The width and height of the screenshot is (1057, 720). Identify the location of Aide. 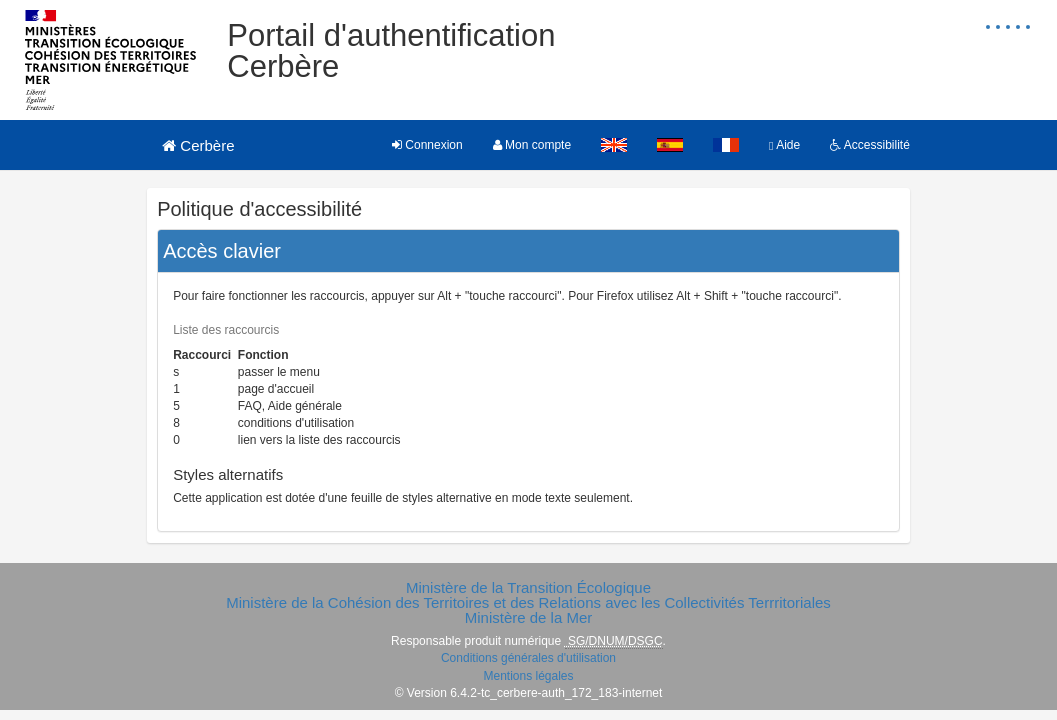
(784, 145).